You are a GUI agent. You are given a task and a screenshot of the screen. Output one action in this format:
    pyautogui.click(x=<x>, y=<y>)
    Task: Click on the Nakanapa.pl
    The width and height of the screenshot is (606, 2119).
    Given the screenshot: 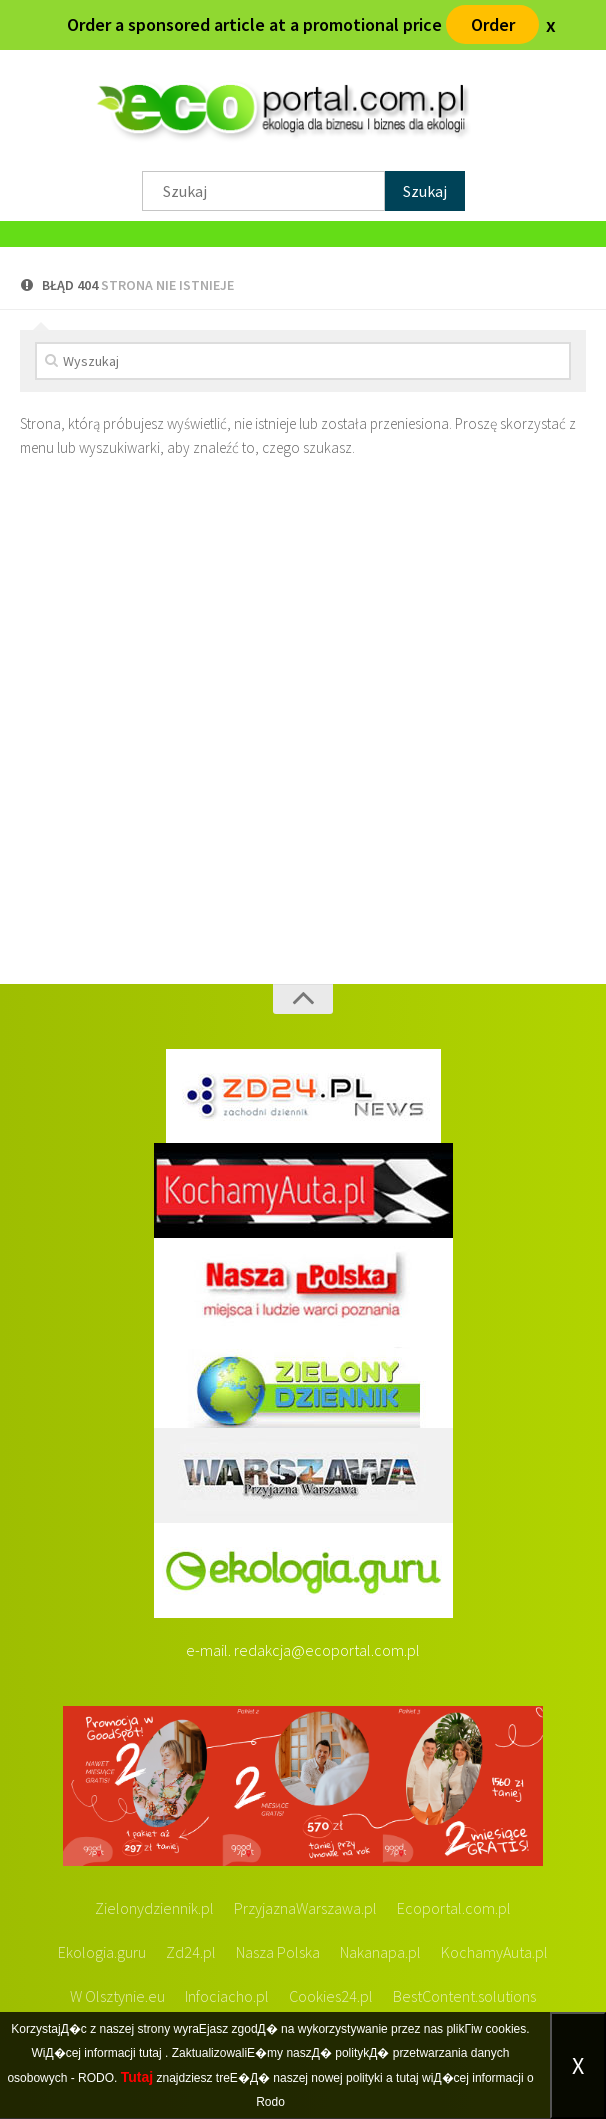 What is the action you would take?
    pyautogui.click(x=380, y=1953)
    